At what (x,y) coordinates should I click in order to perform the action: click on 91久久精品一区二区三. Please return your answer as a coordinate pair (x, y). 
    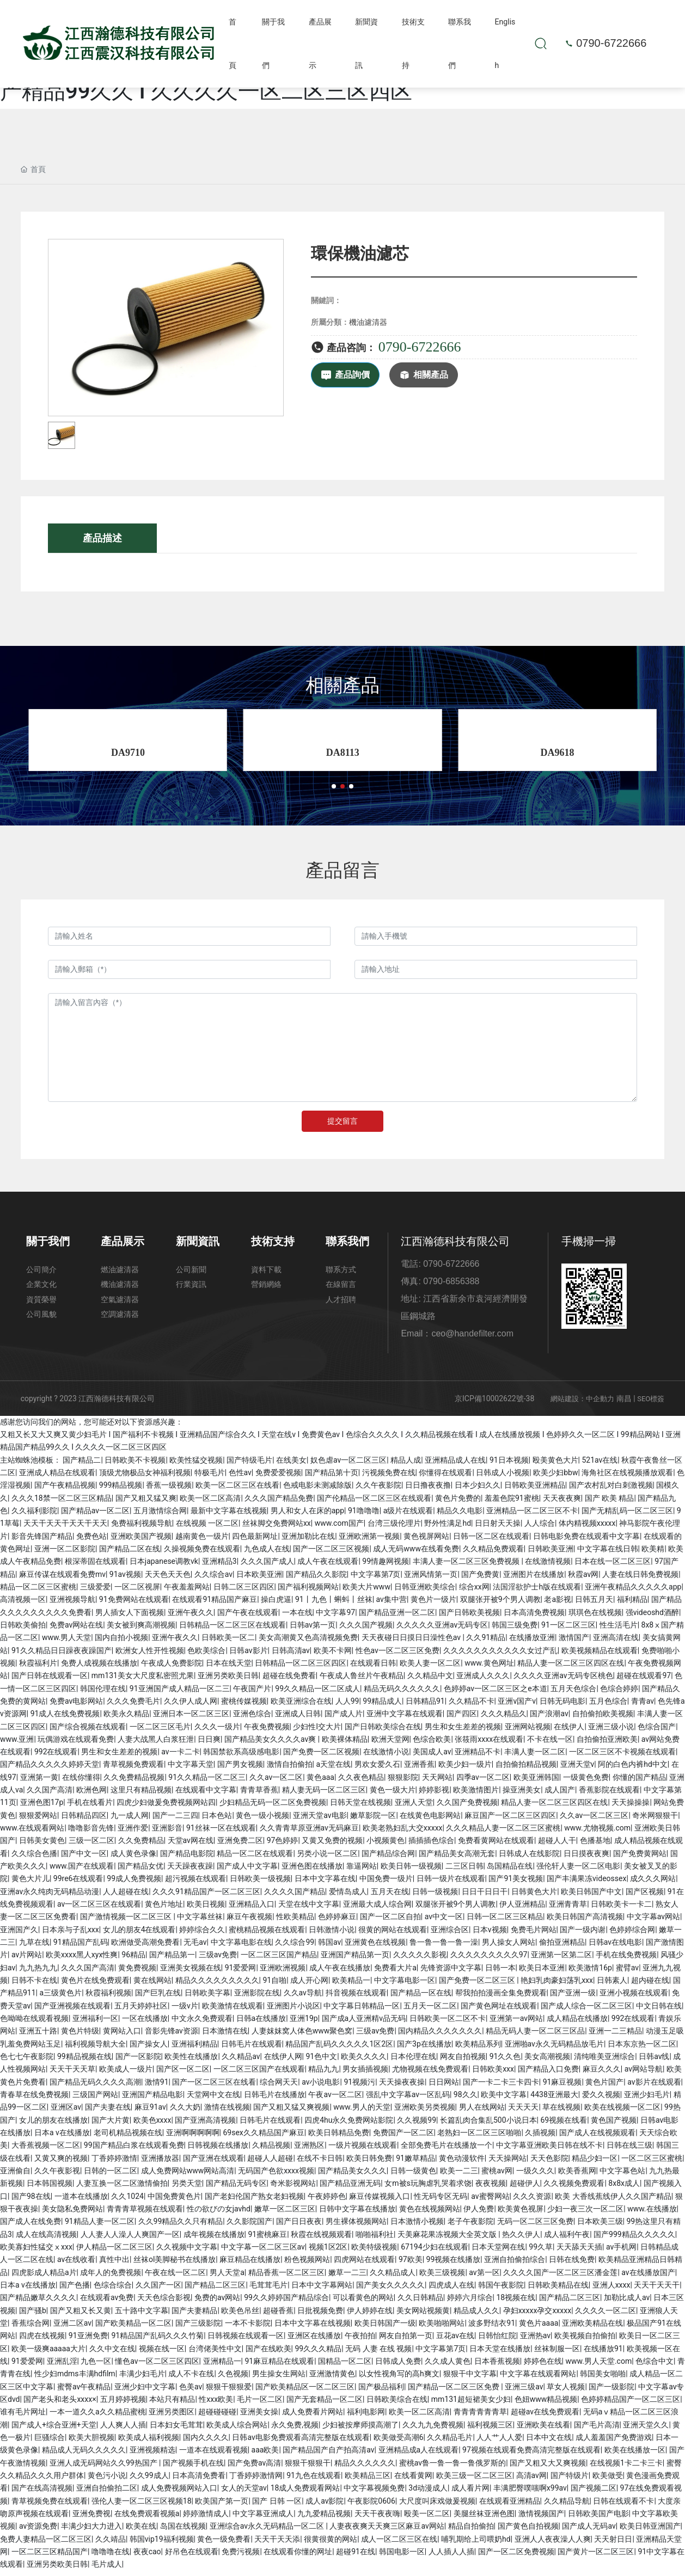
    Looking at the image, I should click on (207, 1782).